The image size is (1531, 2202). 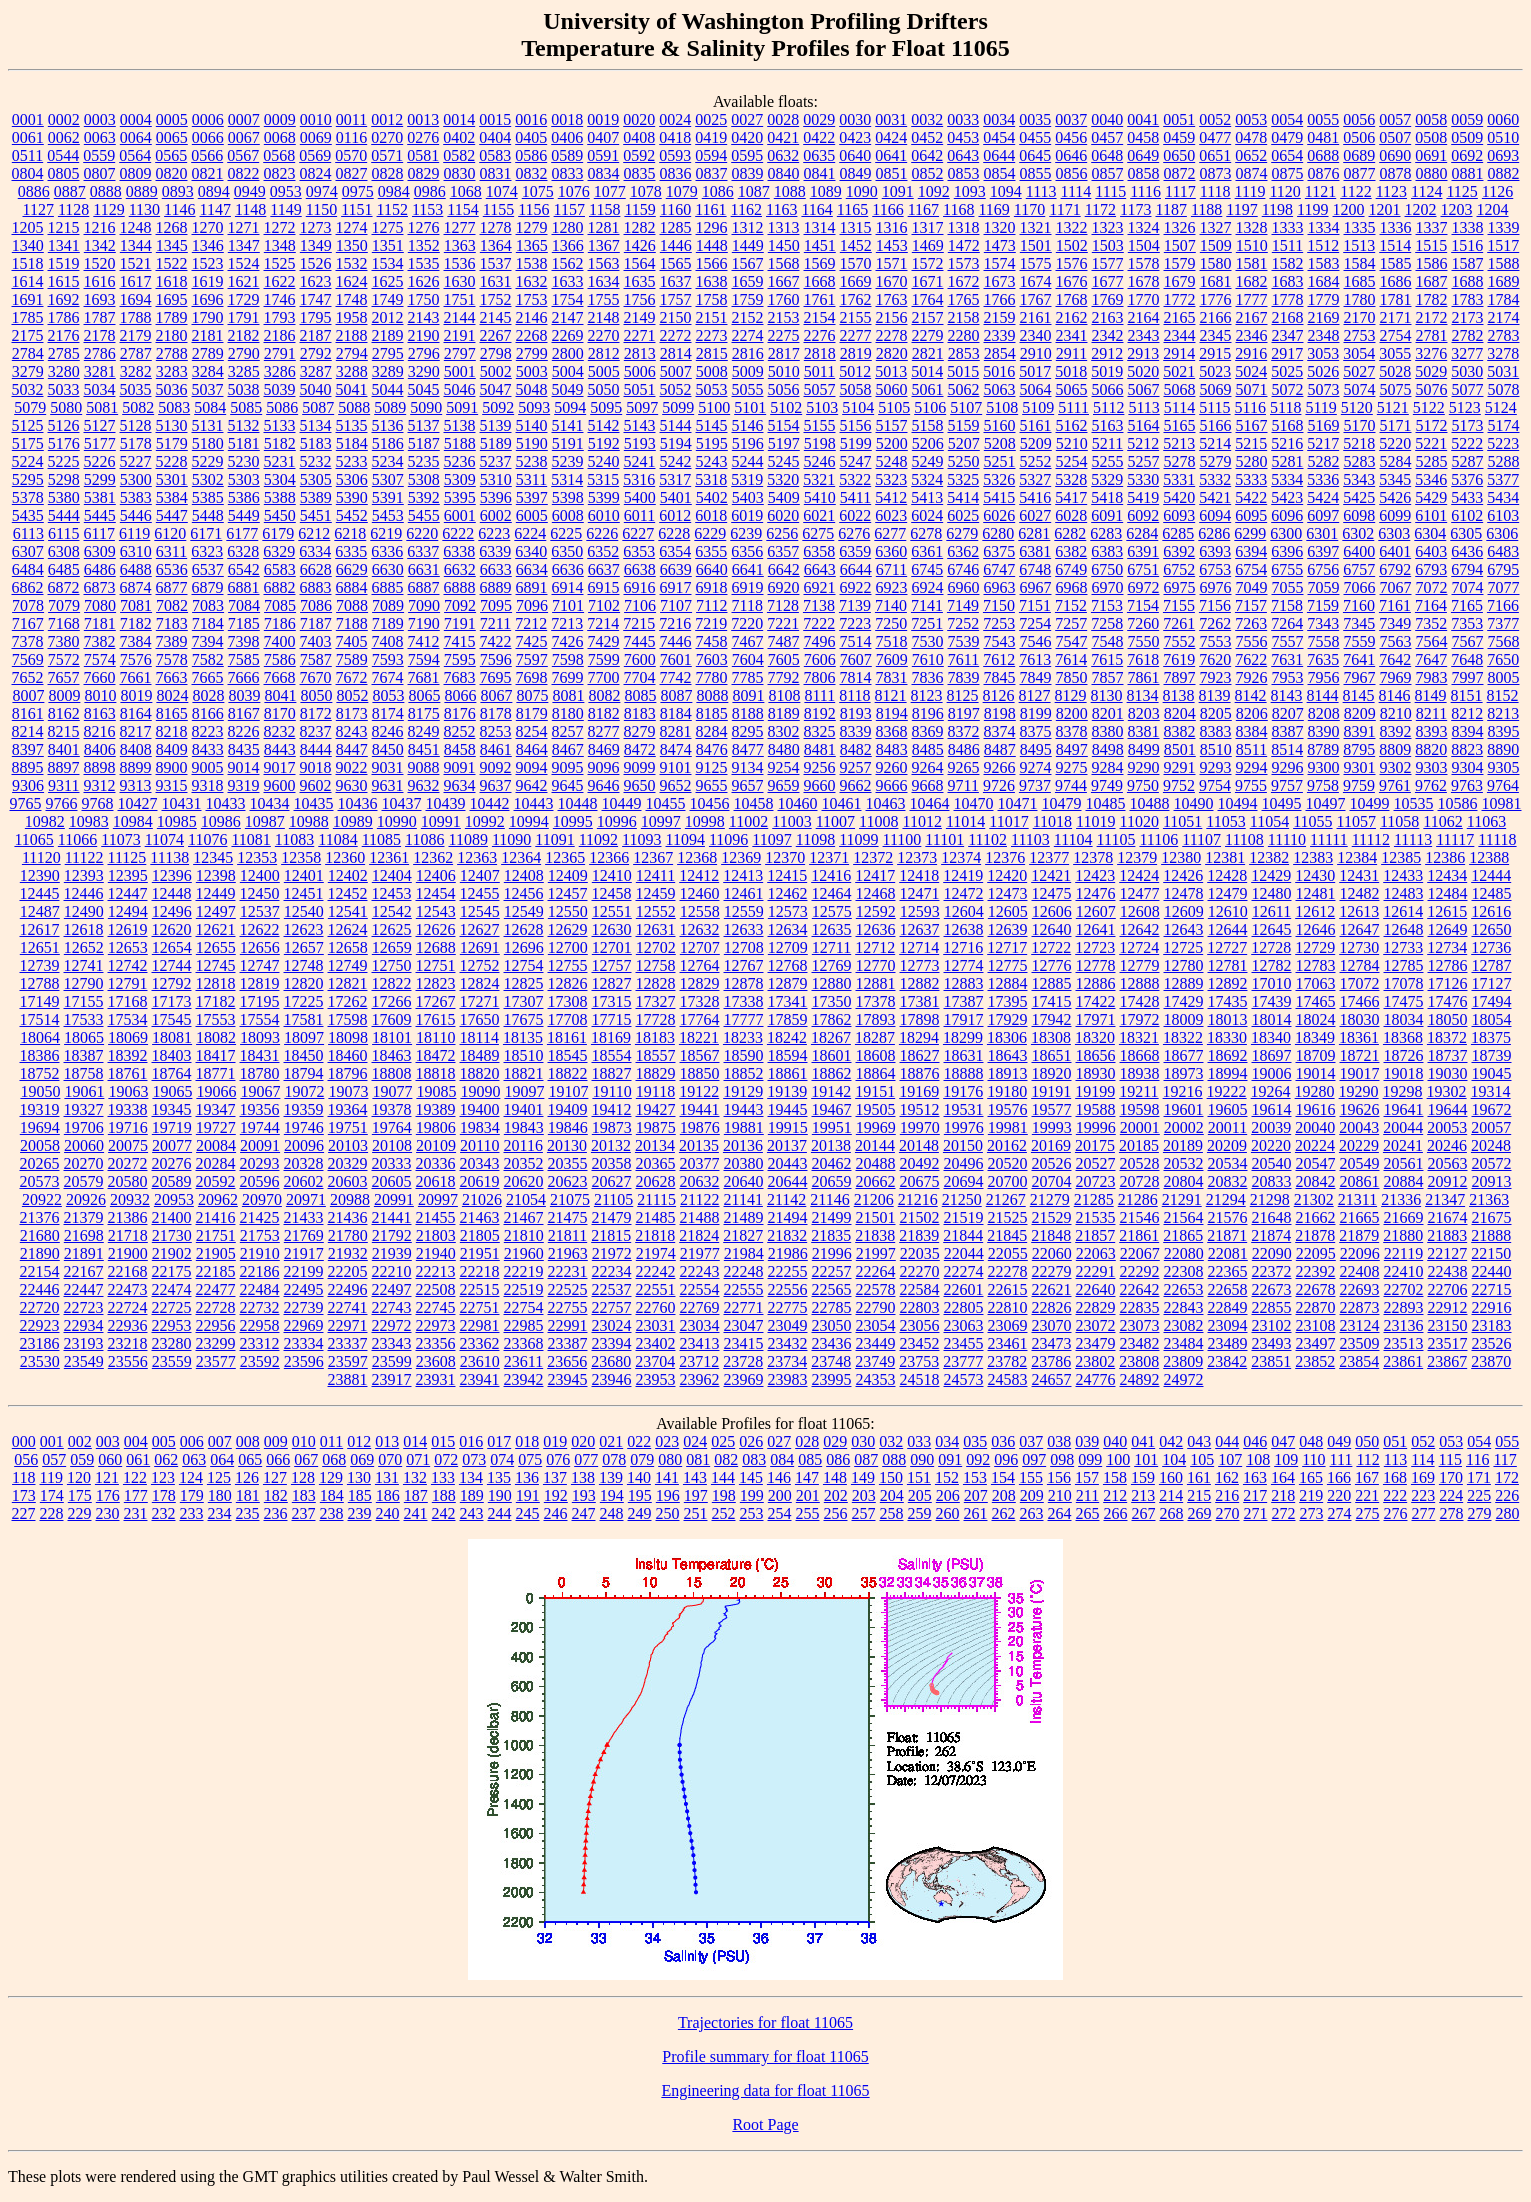 What do you see at coordinates (280, 263) in the screenshot?
I see `1525` at bounding box center [280, 263].